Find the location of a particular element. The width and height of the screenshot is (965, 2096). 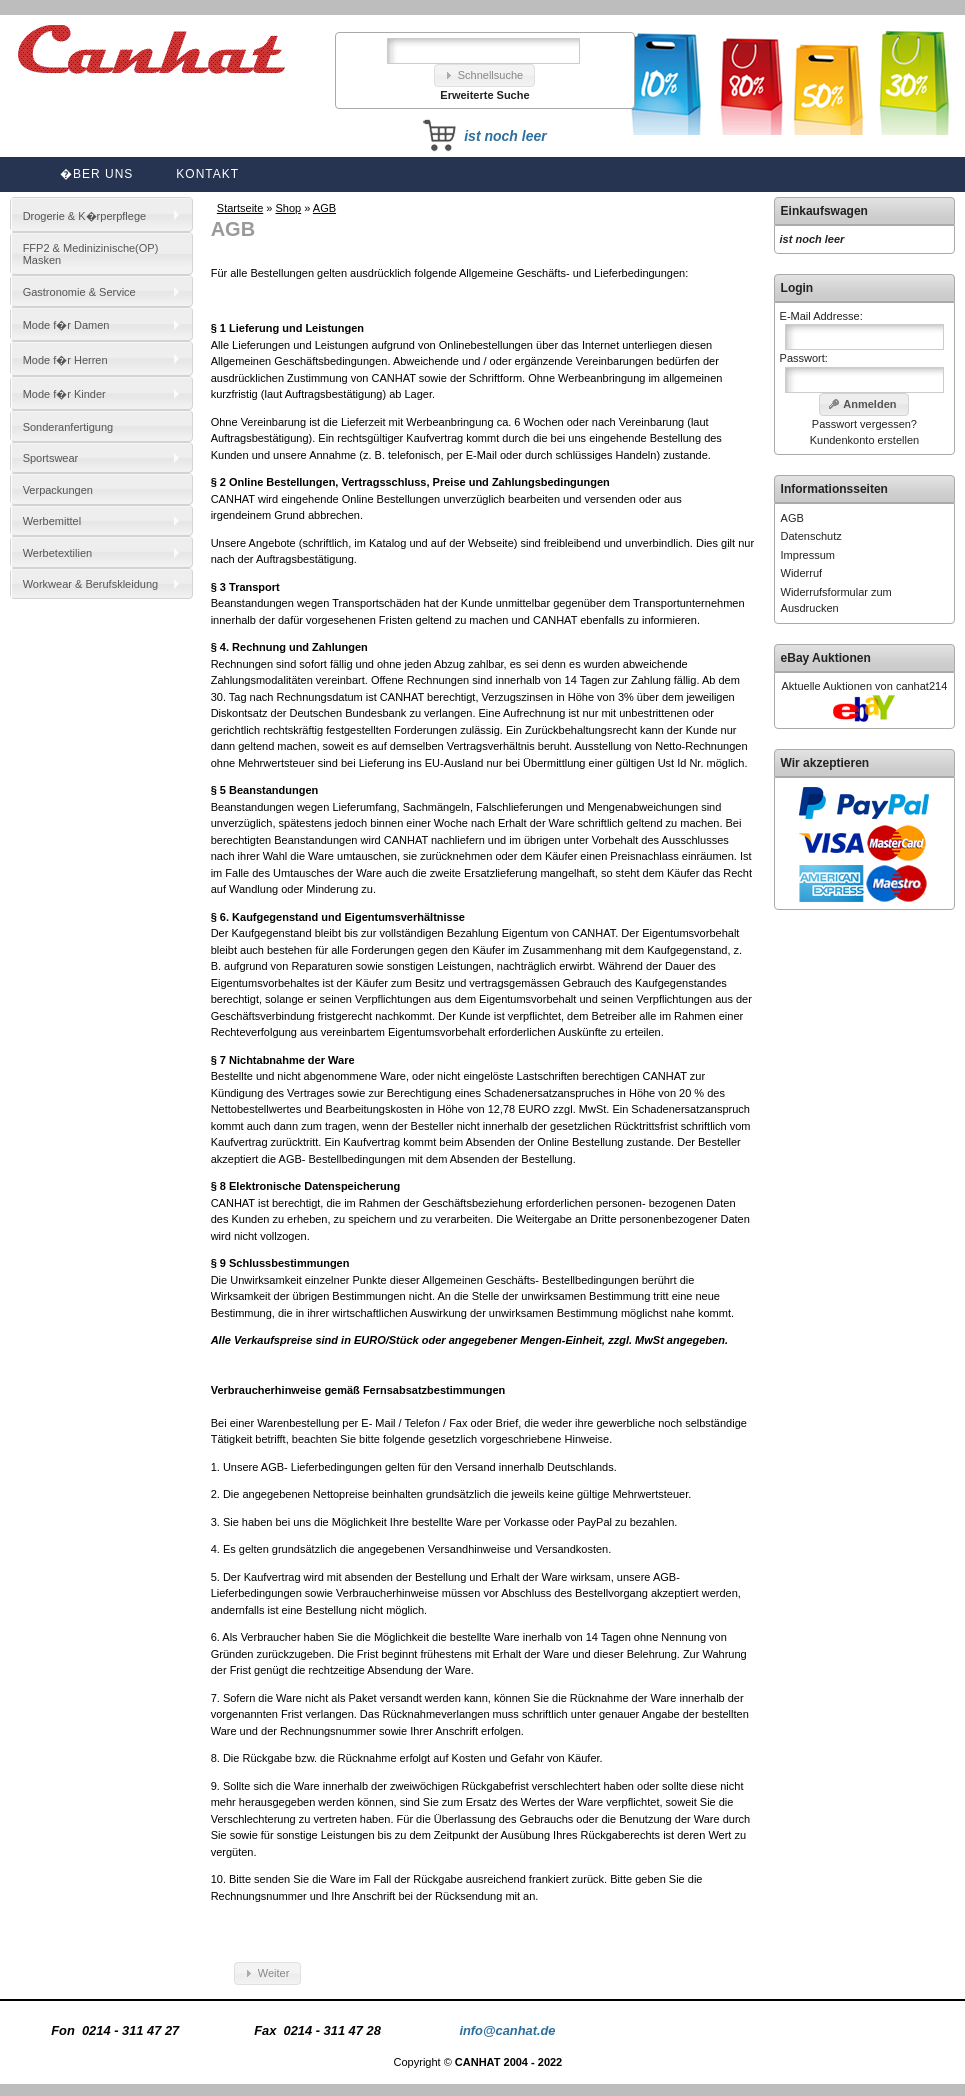

Gastronomie & Service is located at coordinates (79, 292).